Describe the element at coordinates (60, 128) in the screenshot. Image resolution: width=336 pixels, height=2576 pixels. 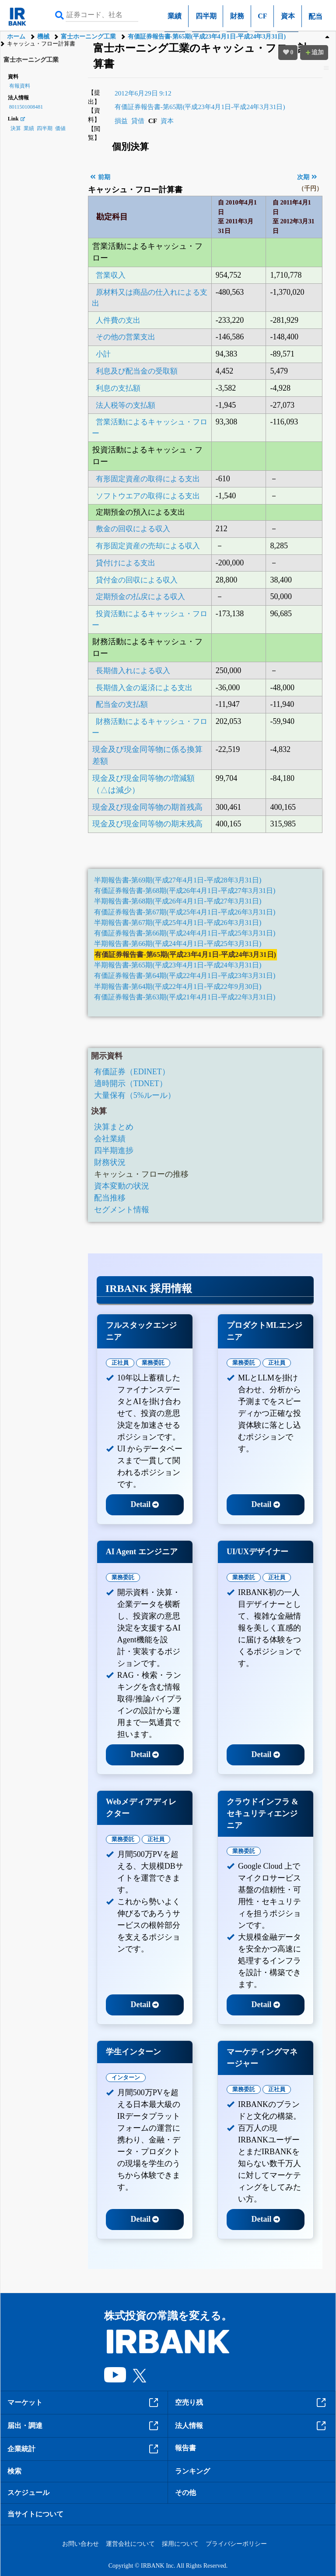
I see `価値` at that location.